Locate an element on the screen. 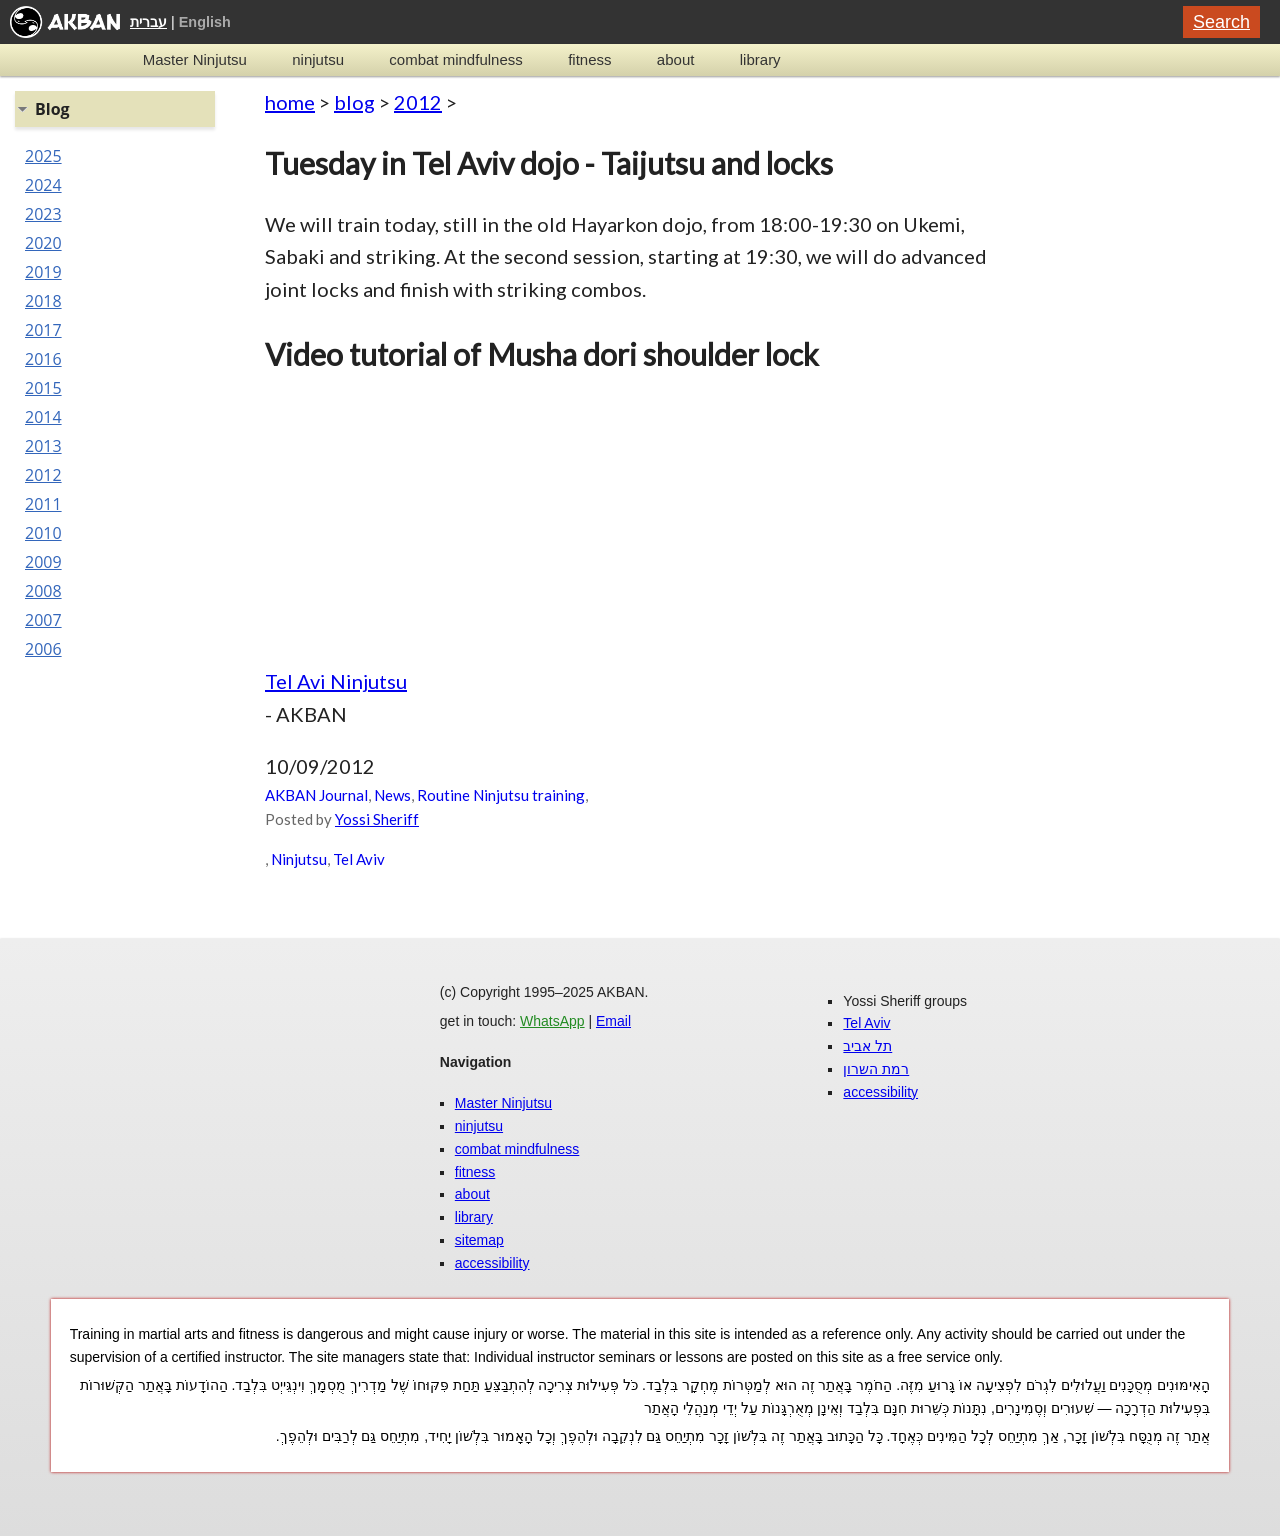 The width and height of the screenshot is (1280, 1536). 2019 is located at coordinates (43, 272).